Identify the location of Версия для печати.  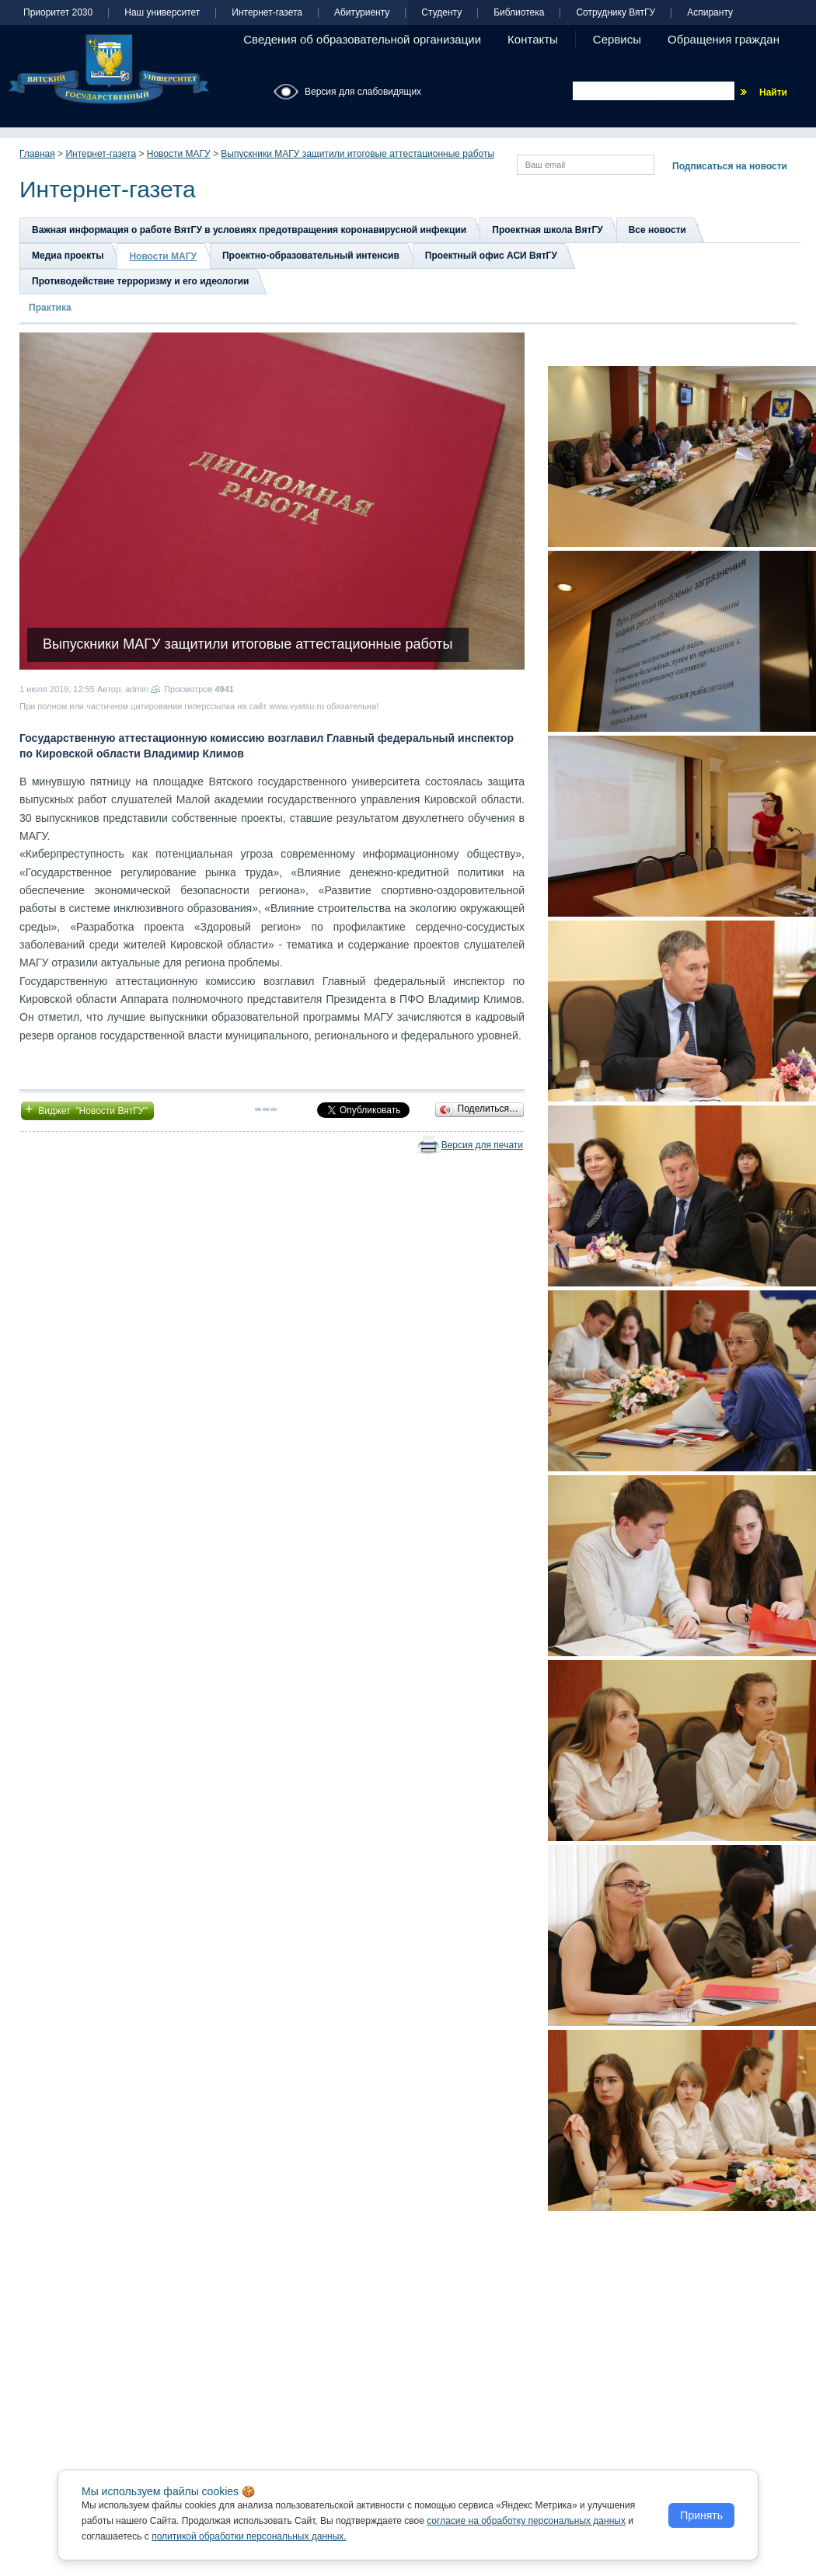
(482, 1145).